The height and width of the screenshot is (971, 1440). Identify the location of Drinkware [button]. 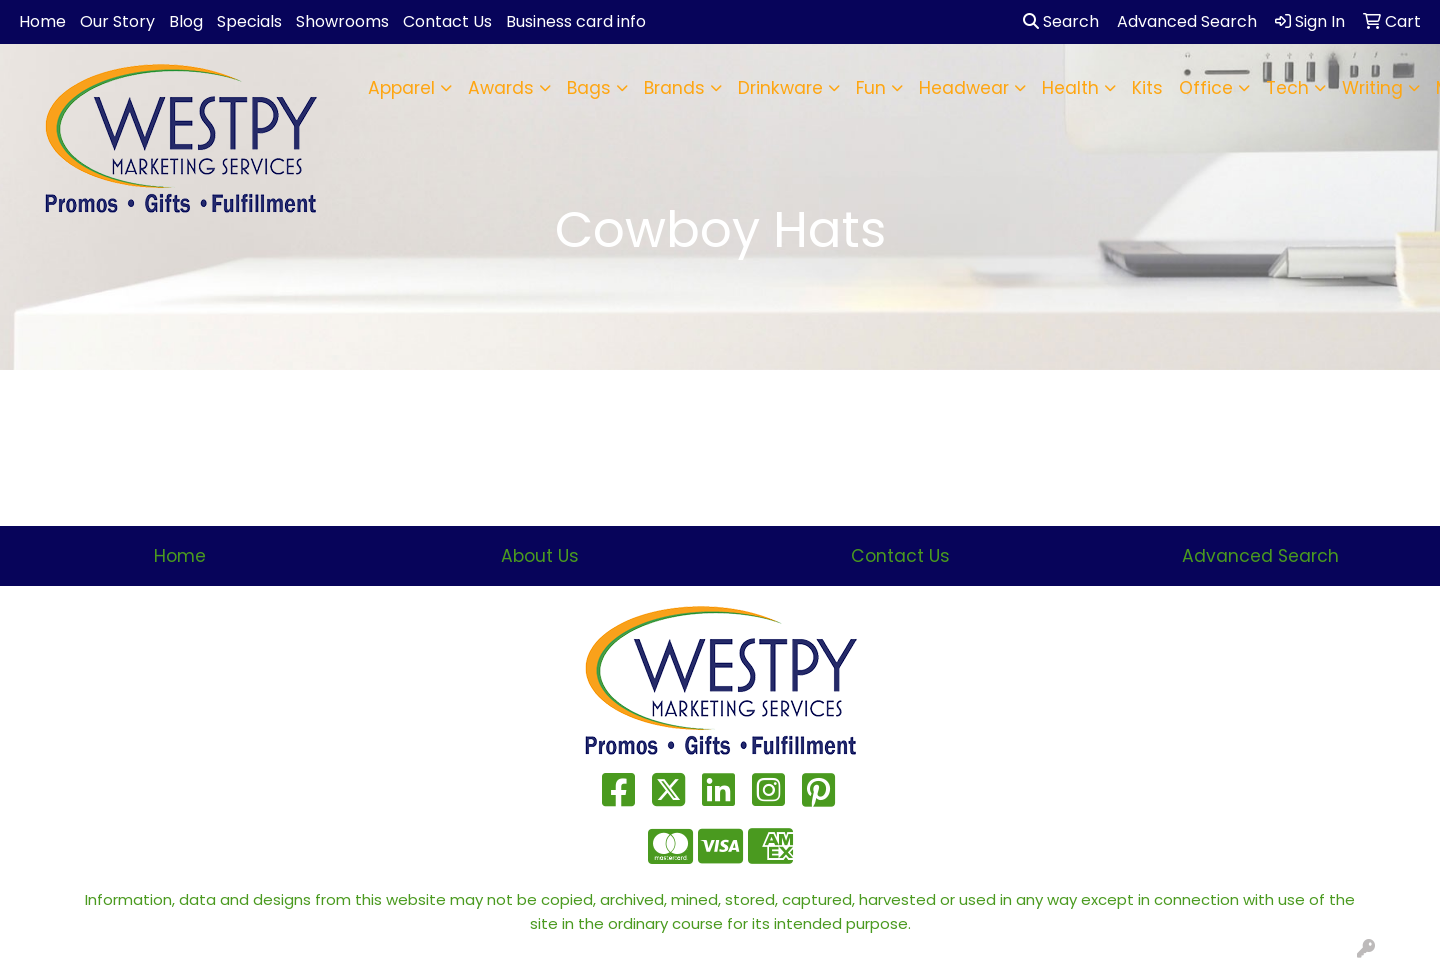
(780, 88).